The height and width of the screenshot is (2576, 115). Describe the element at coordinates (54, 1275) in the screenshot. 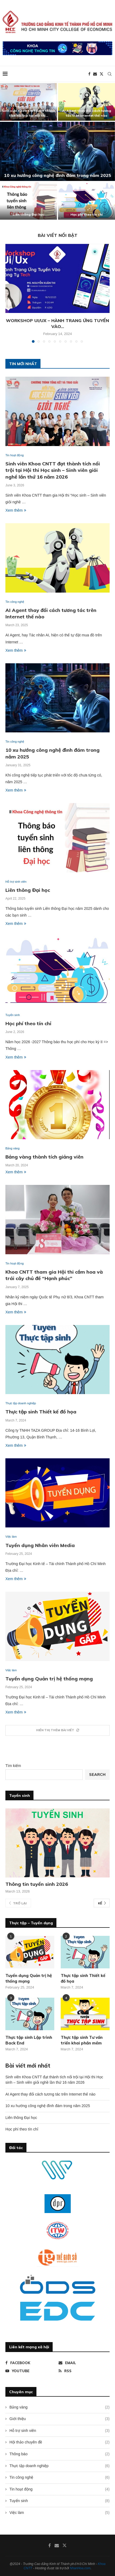

I see `Khoa CNTT tham gia Hội thi cắm hoa và trái cây chủ đề “Hạnh phúc”` at that location.